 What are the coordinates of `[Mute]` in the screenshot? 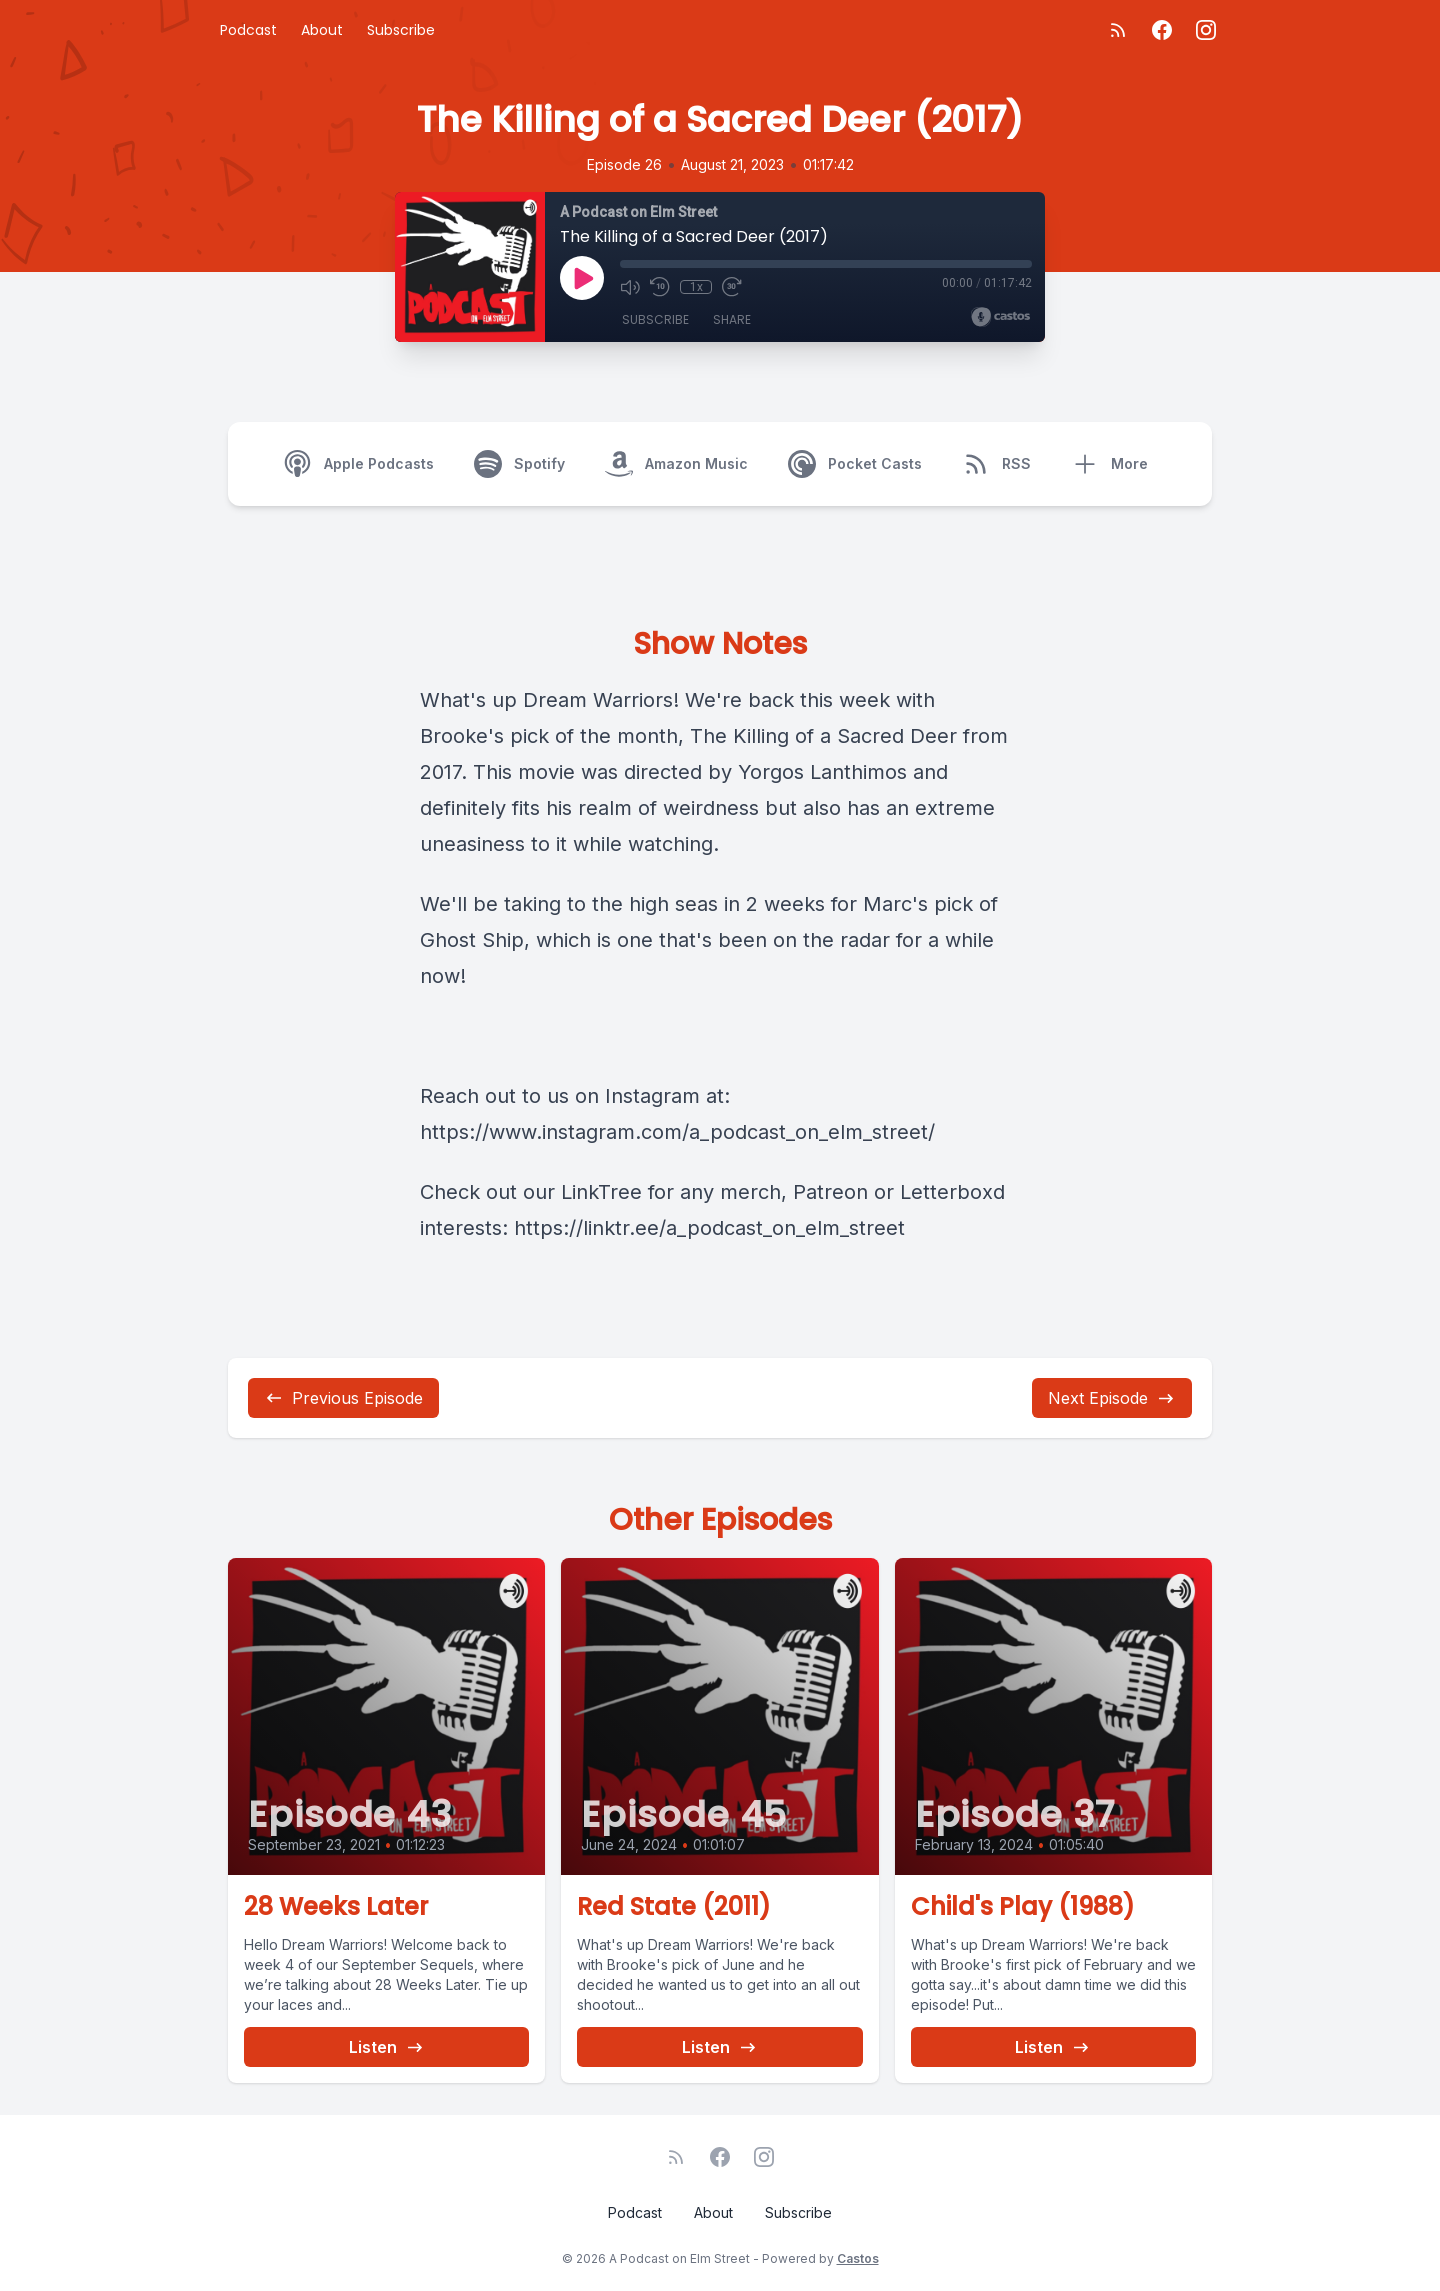 It's located at (630, 287).